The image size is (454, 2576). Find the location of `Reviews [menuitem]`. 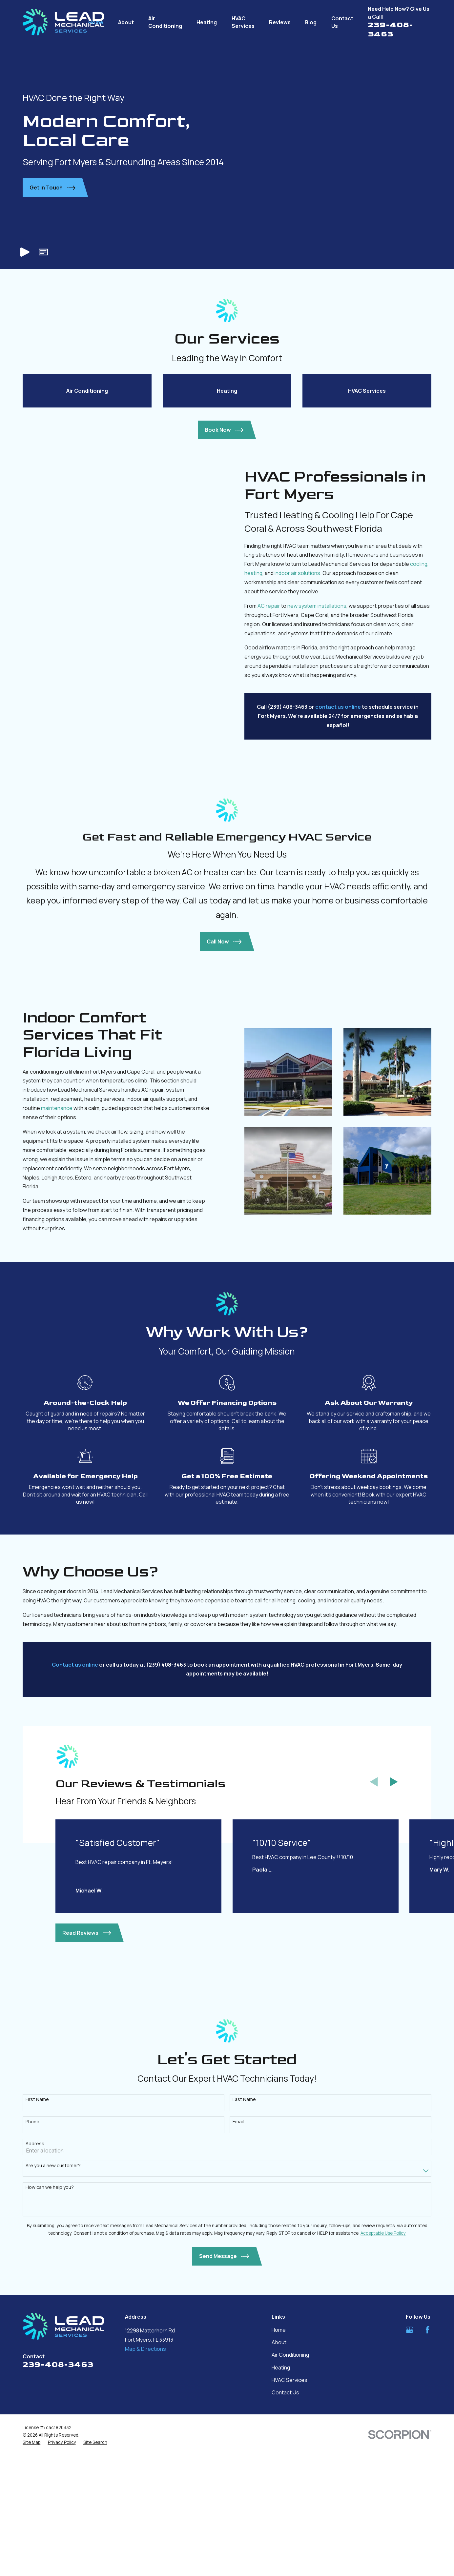

Reviews [menuitem] is located at coordinates (280, 22).